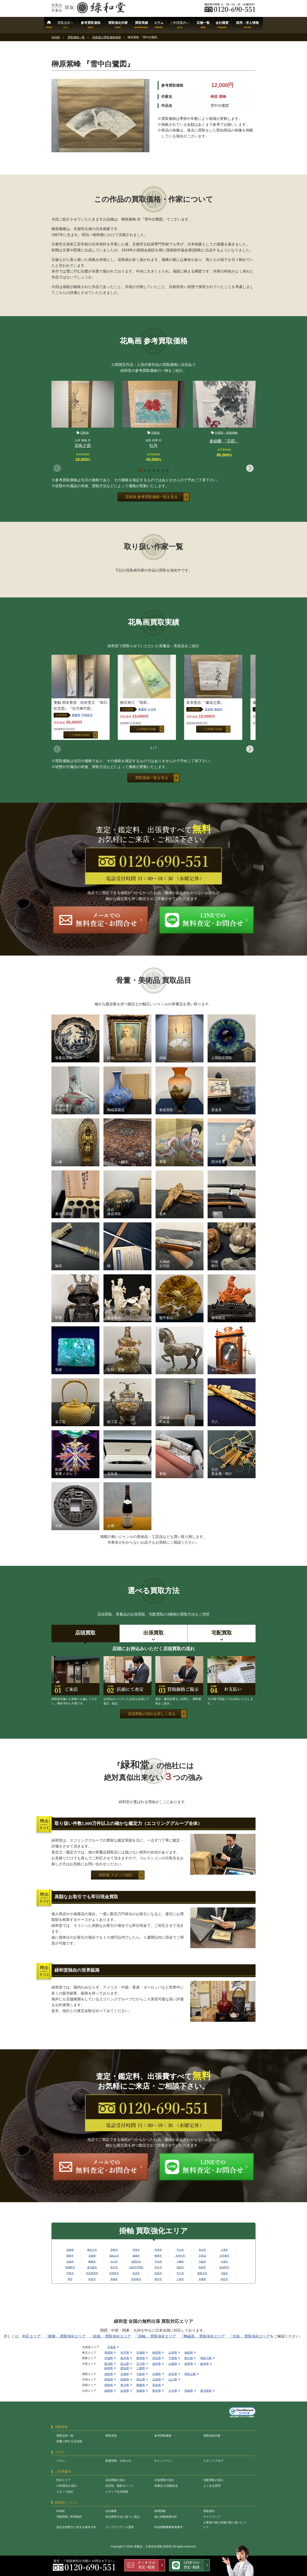 The height and width of the screenshot is (2576, 307). What do you see at coordinates (224, 2261) in the screenshot?
I see `大東市` at bounding box center [224, 2261].